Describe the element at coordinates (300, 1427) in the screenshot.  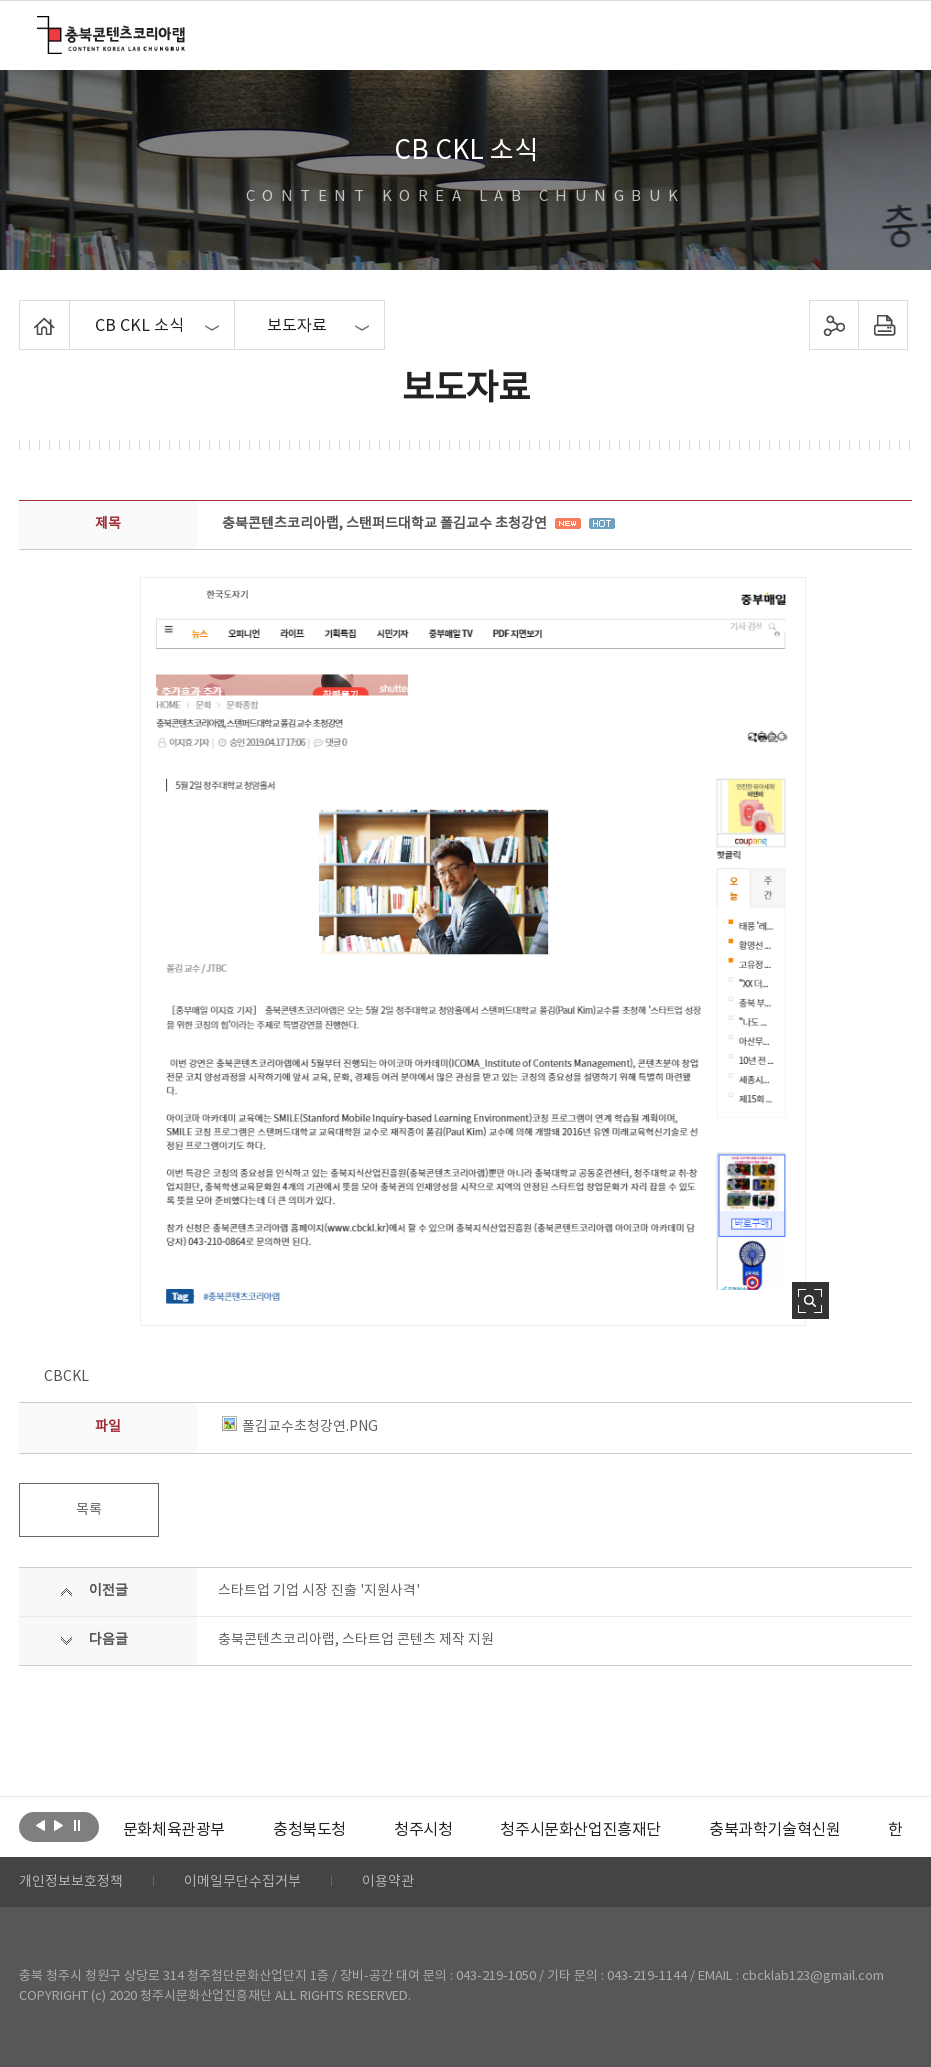
I see `폴김교수초청강연.PNG` at that location.